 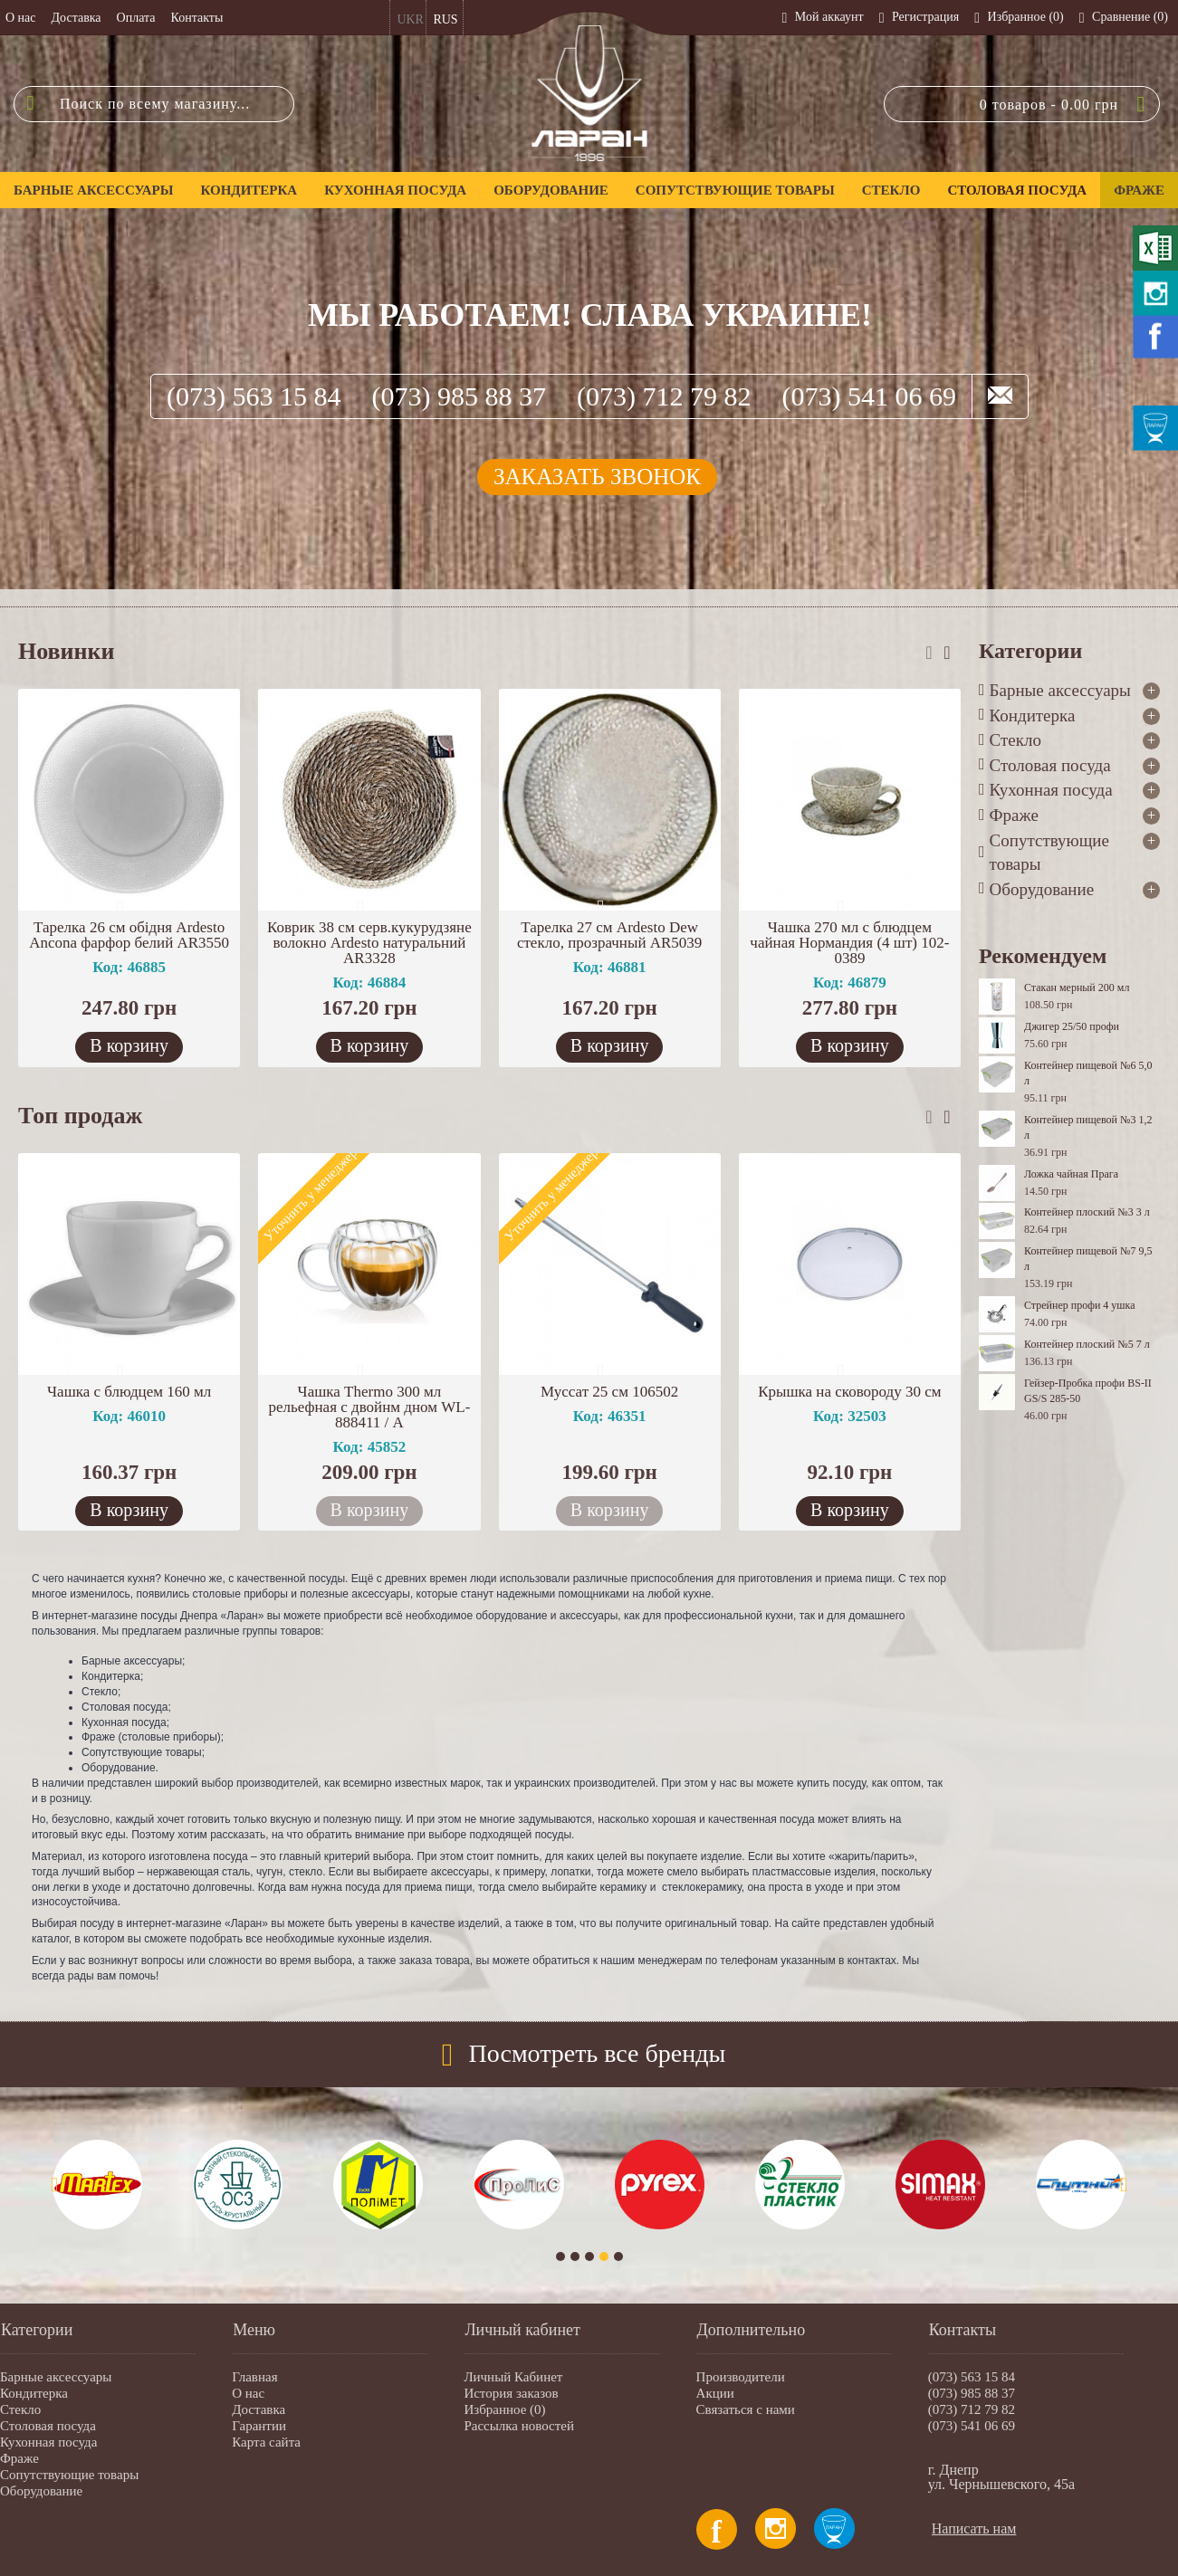 What do you see at coordinates (253, 396) in the screenshot?
I see `(073) 563 15 84` at bounding box center [253, 396].